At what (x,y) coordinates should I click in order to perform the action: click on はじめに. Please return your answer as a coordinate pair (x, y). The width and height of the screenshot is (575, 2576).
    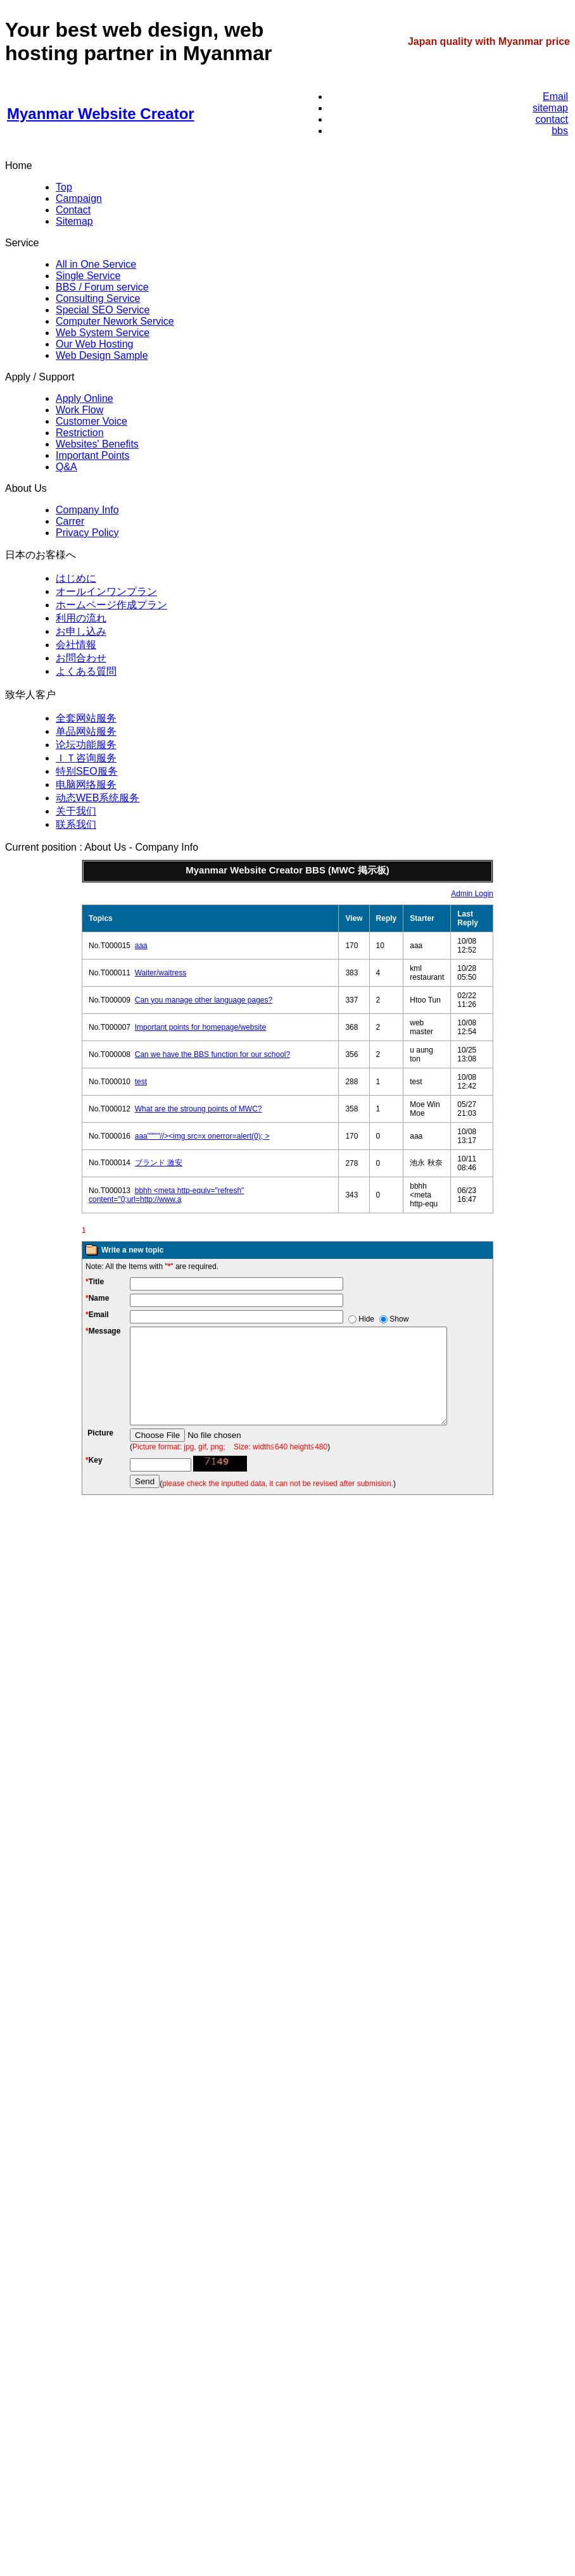
    Looking at the image, I should click on (76, 578).